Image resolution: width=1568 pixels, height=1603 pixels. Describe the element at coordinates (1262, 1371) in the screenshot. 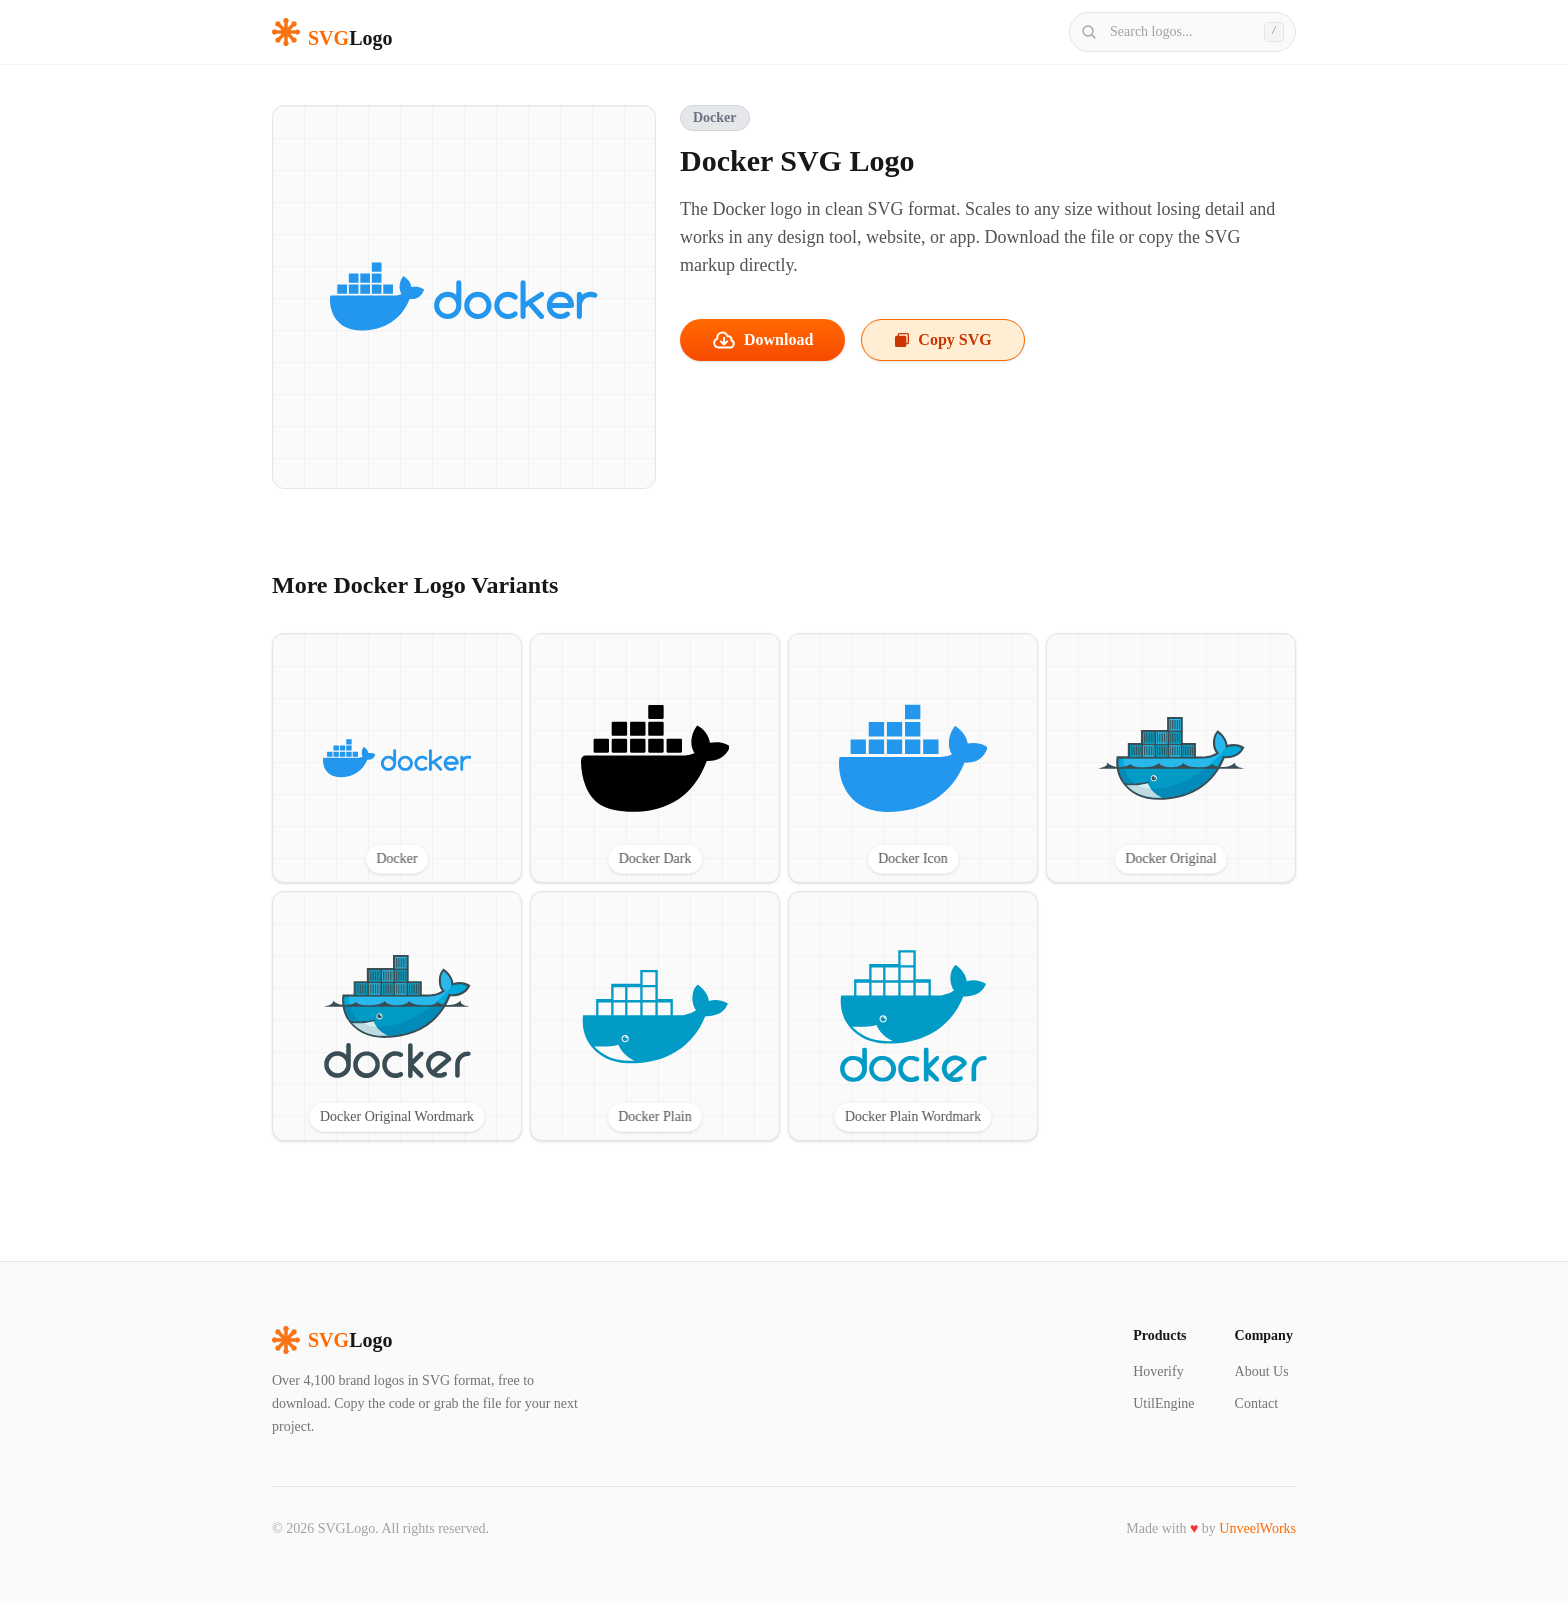

I see `About Us` at that location.